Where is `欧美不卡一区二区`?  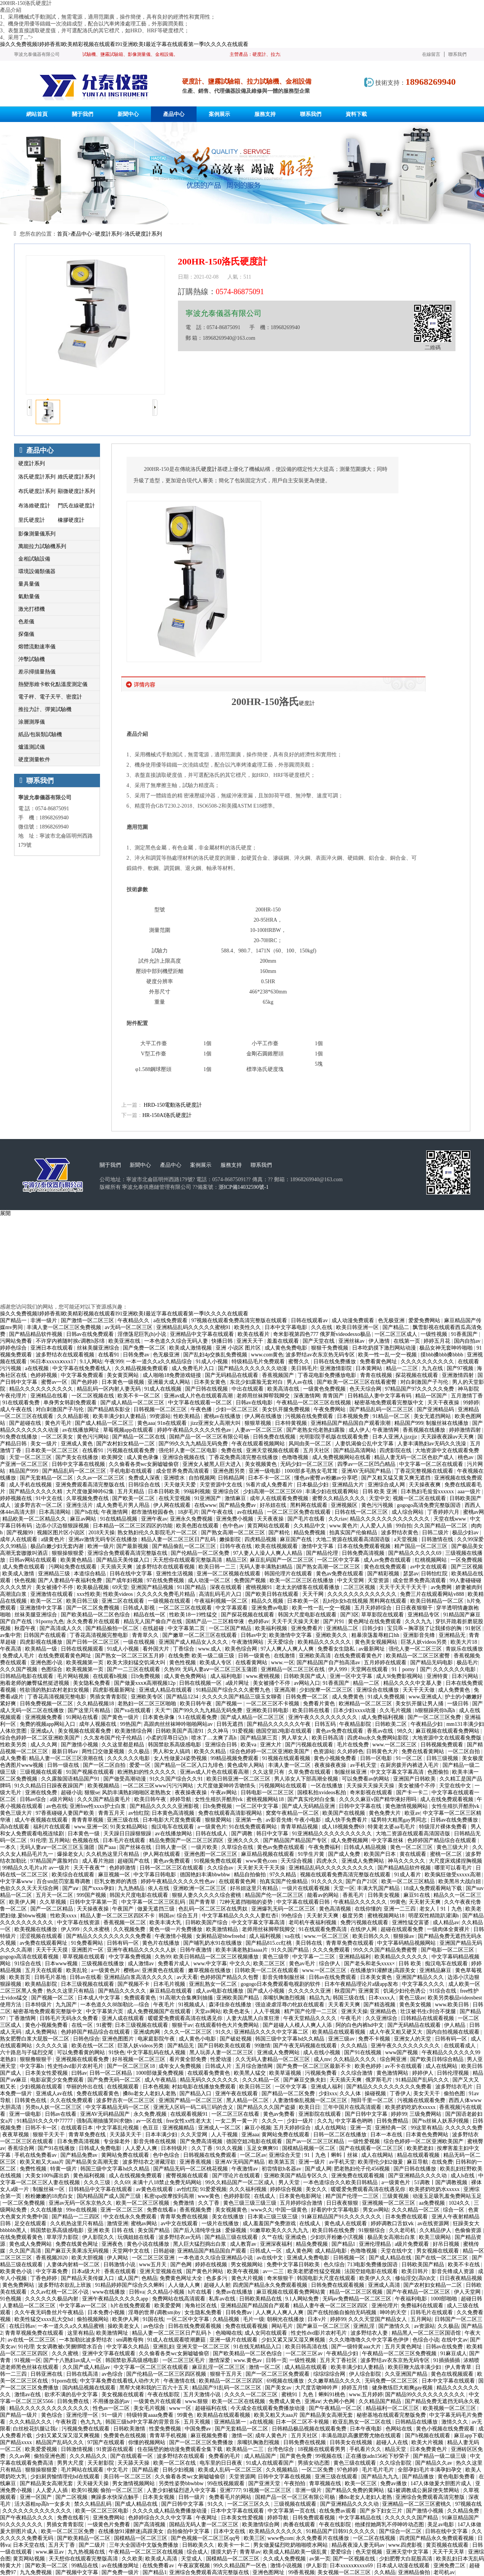
欧美不卡一区二区 is located at coordinates (139, 1396).